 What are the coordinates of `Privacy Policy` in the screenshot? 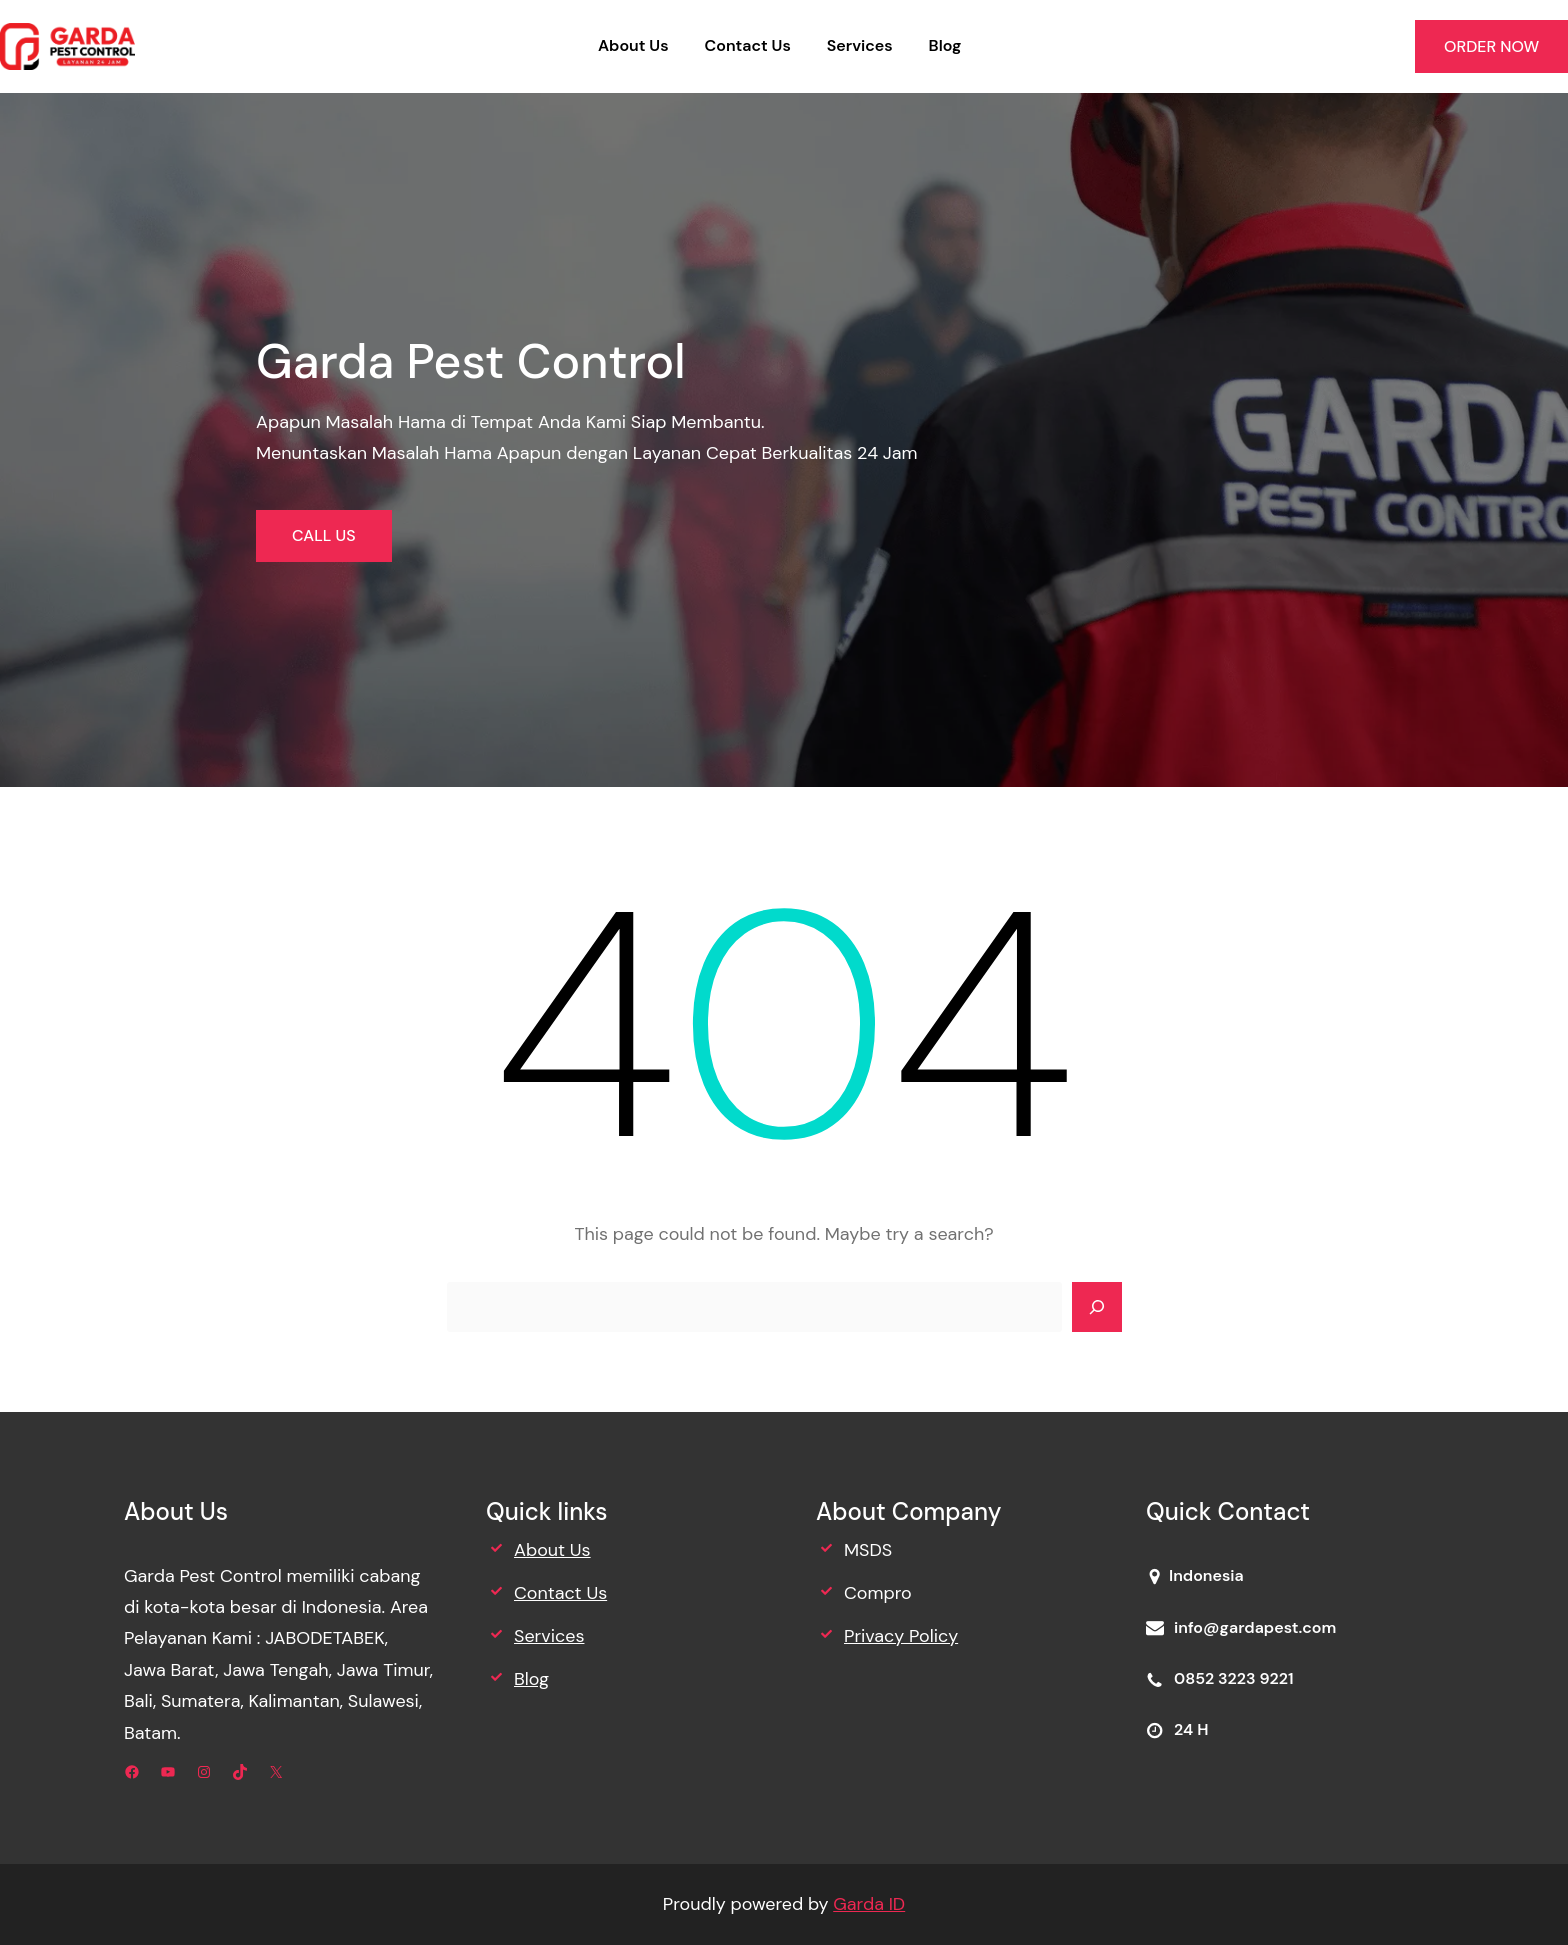 It's located at (901, 1636).